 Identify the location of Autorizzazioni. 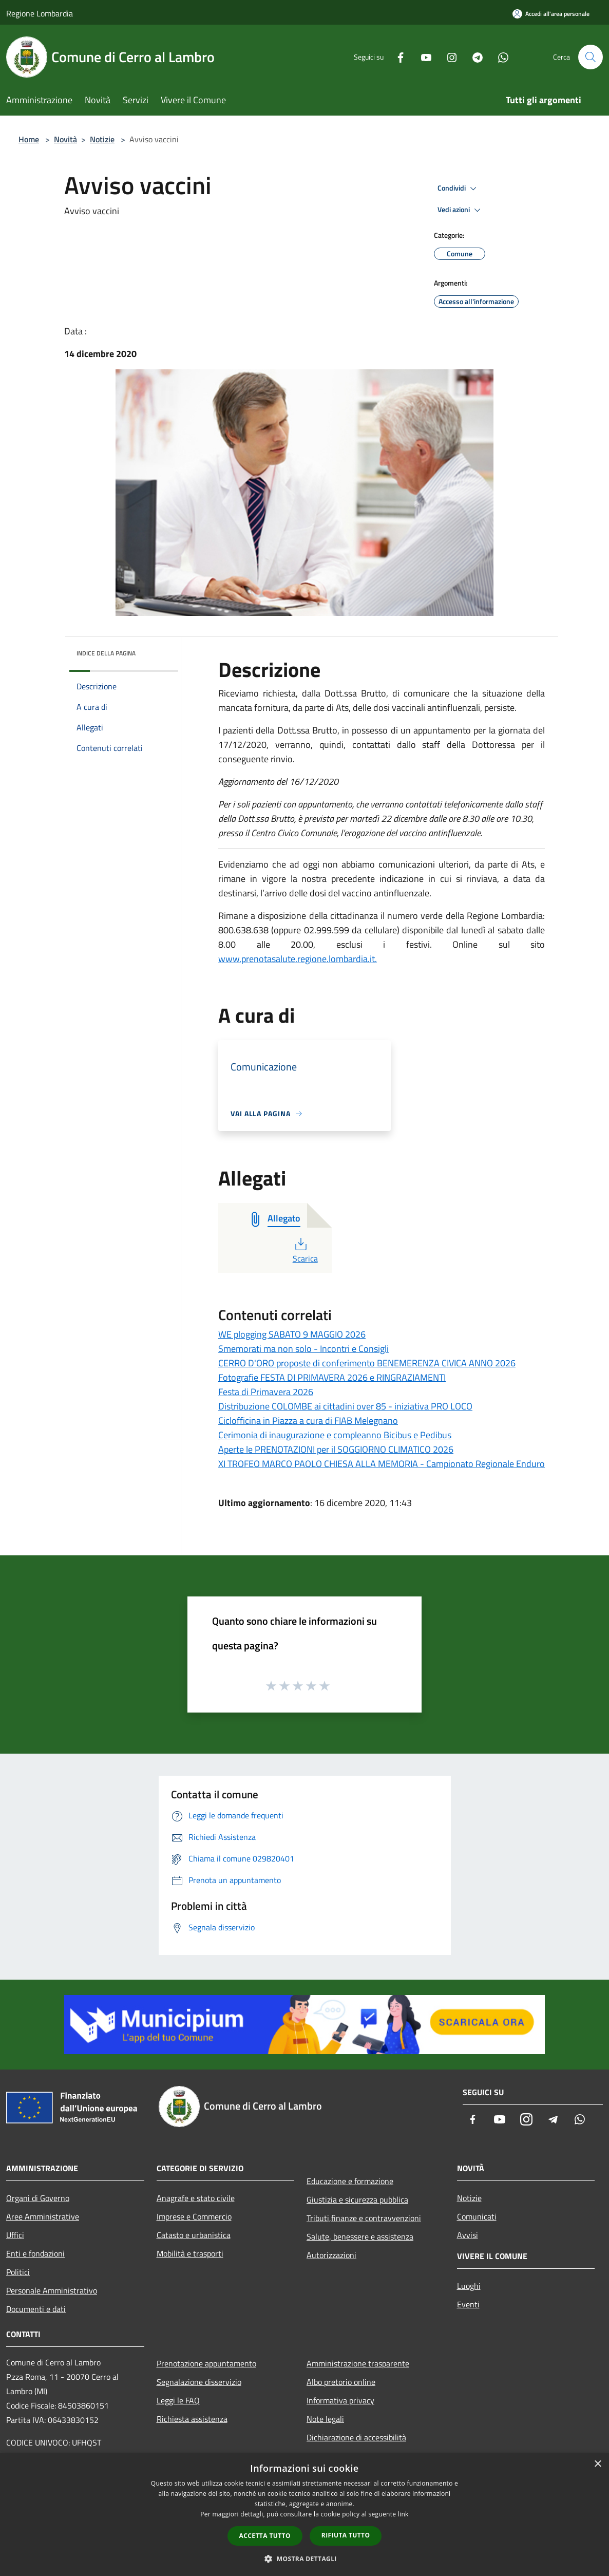
(331, 2255).